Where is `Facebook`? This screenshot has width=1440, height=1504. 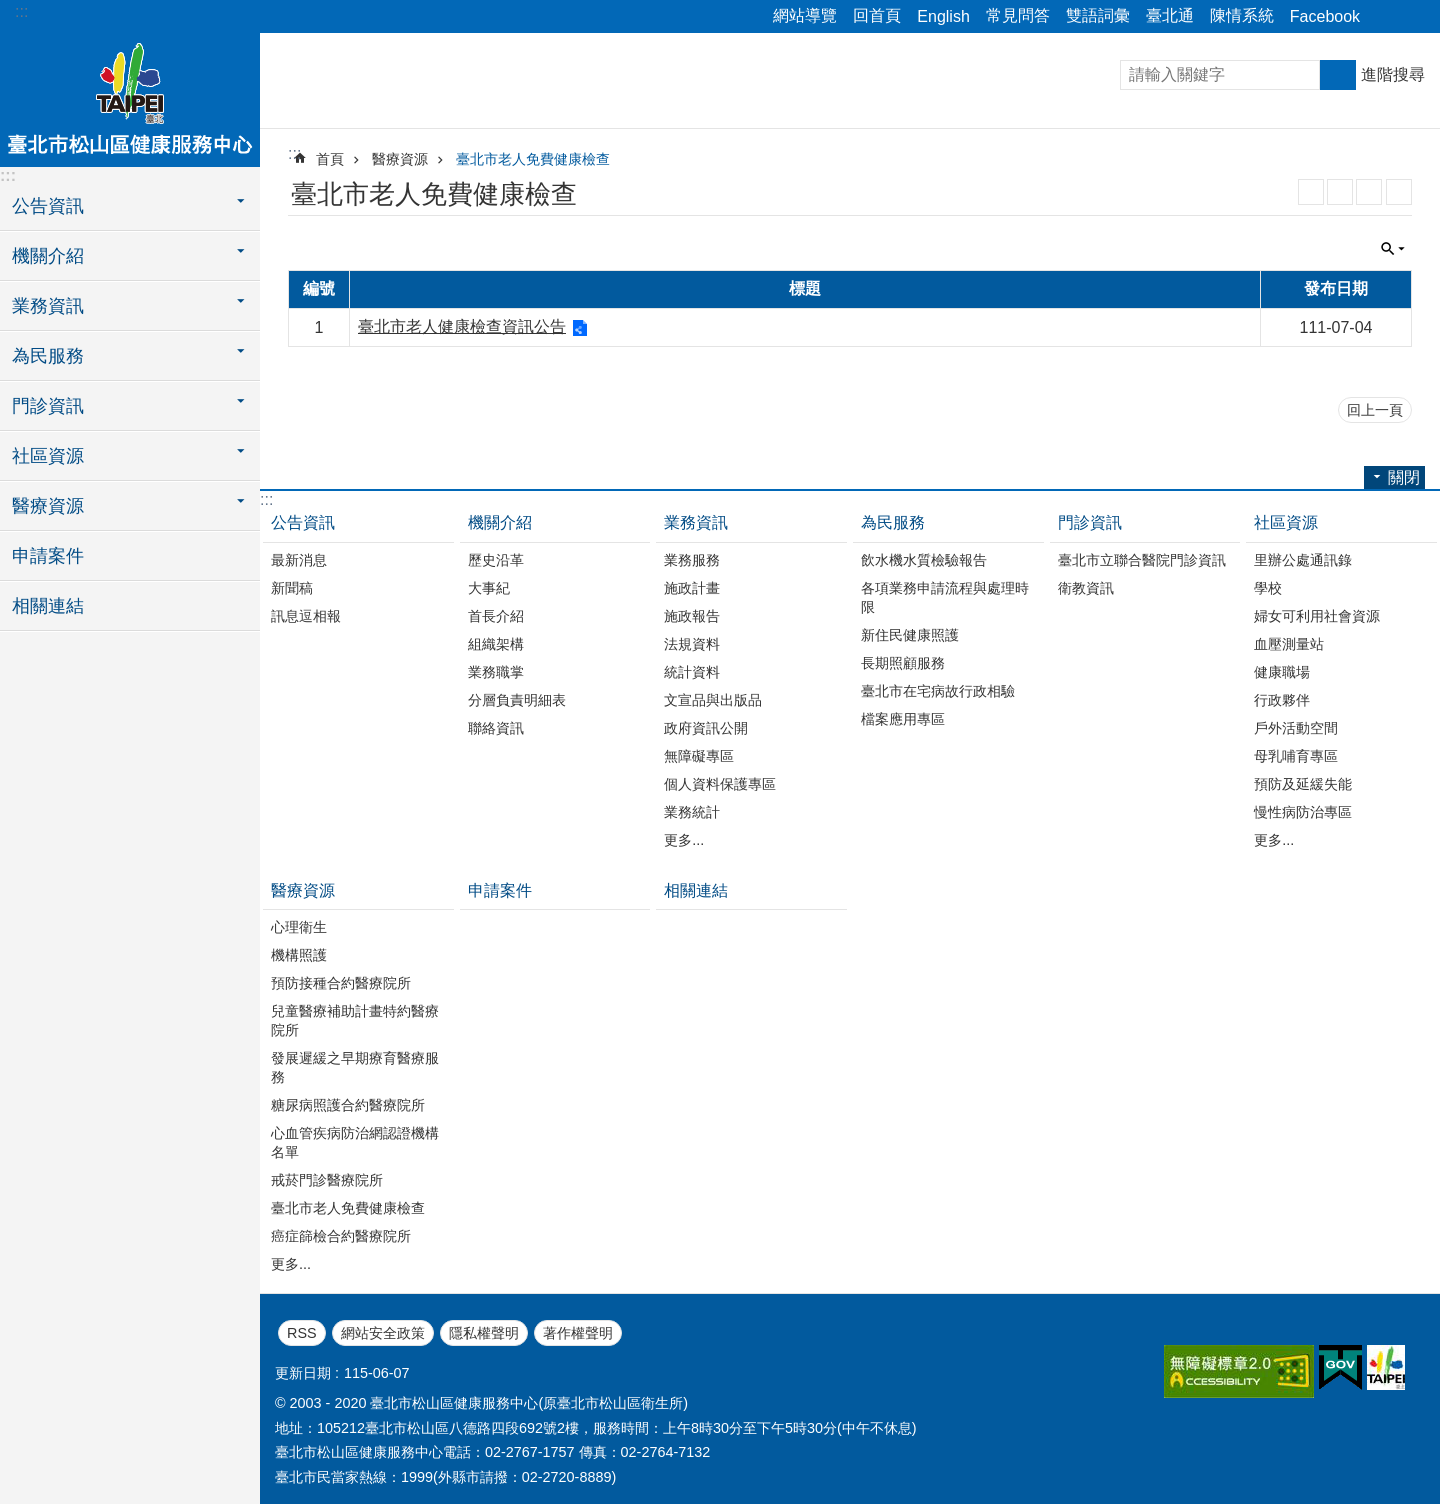
Facebook is located at coordinates (1325, 16).